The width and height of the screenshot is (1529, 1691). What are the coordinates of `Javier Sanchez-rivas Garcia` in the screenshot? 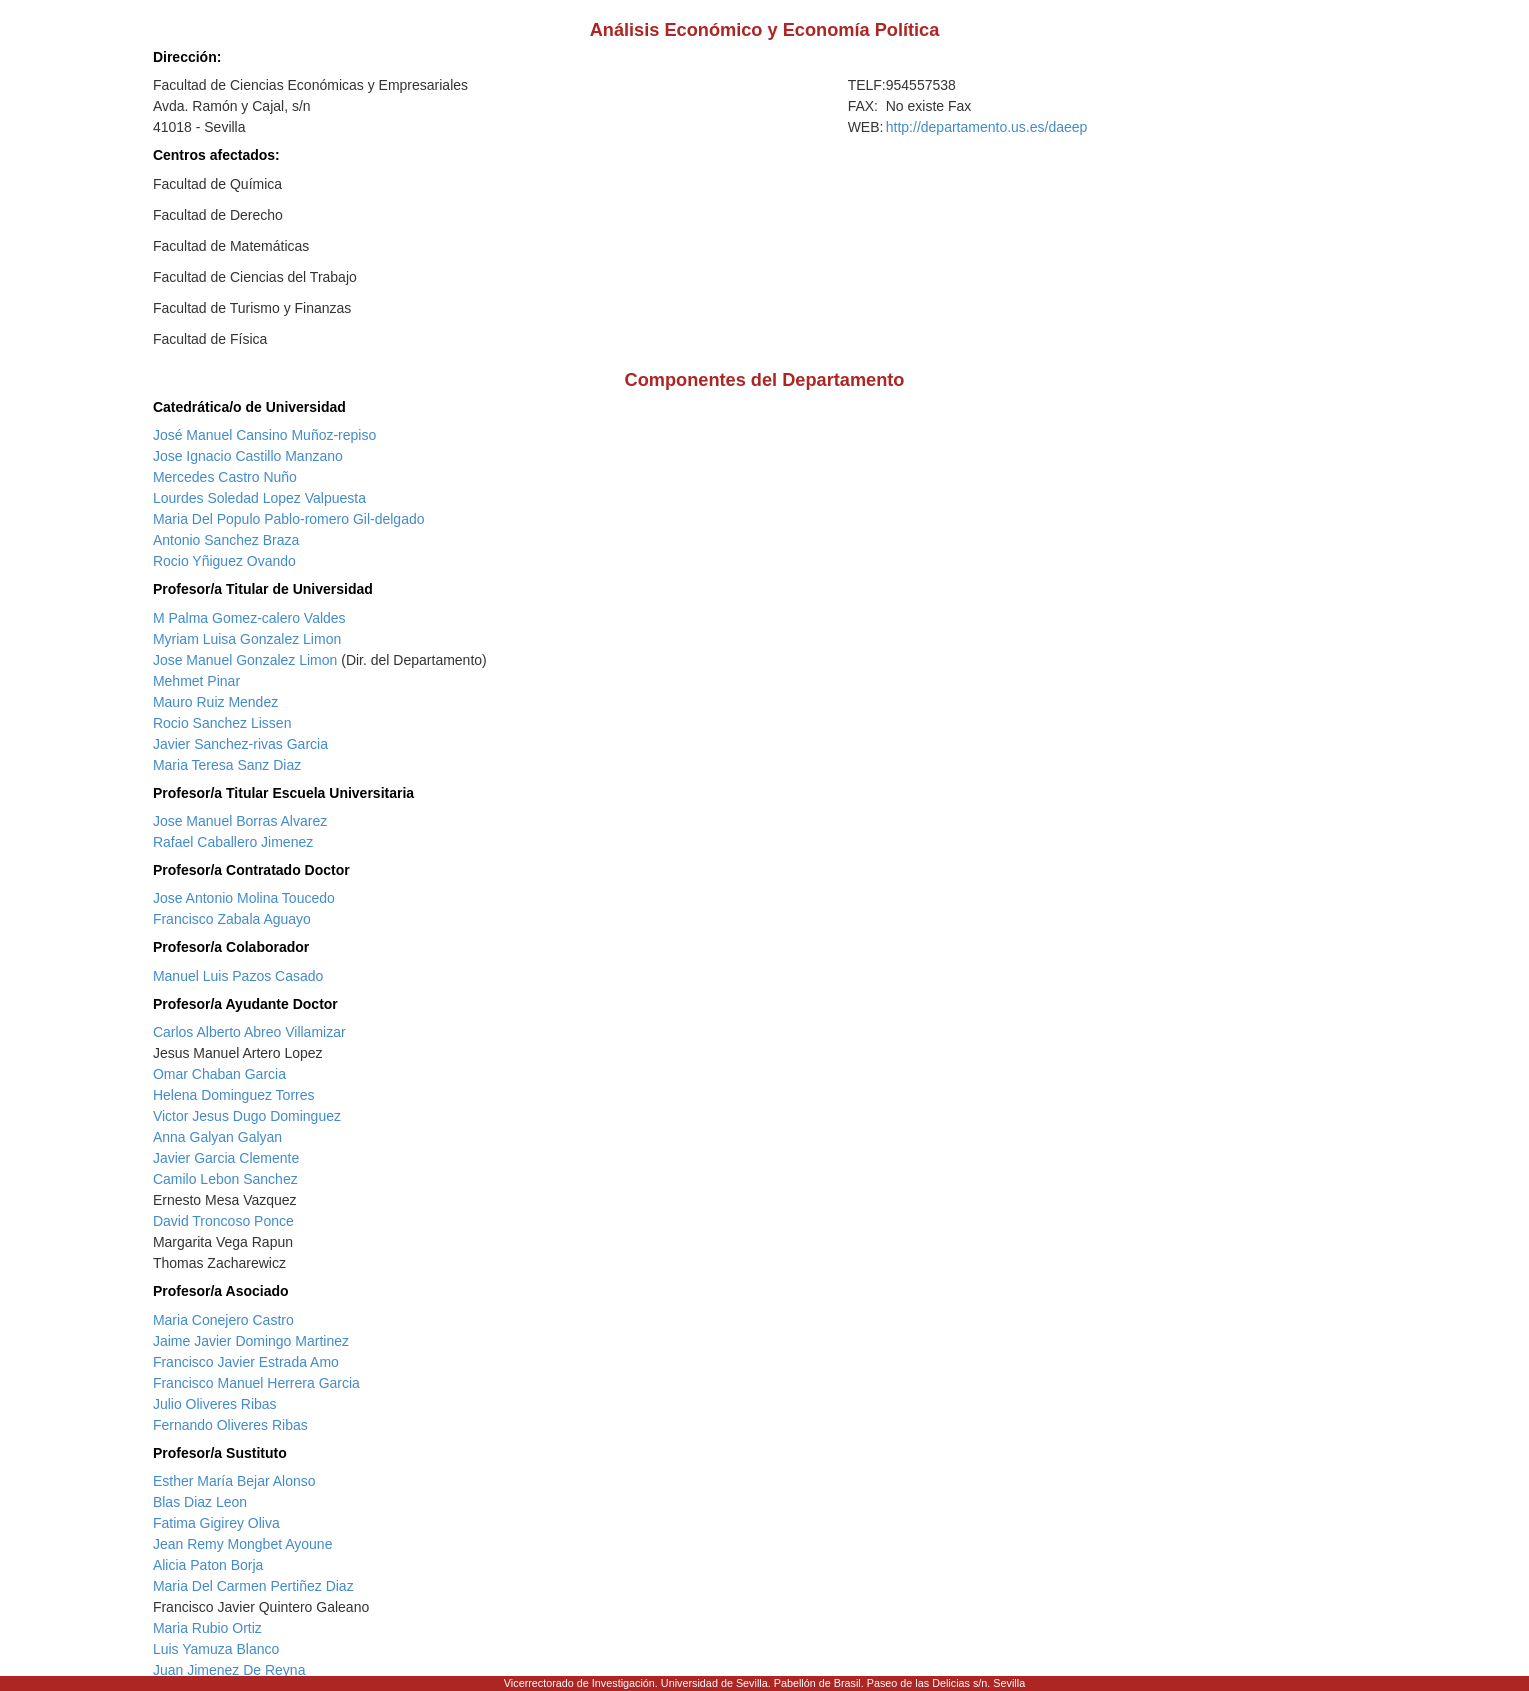 It's located at (240, 744).